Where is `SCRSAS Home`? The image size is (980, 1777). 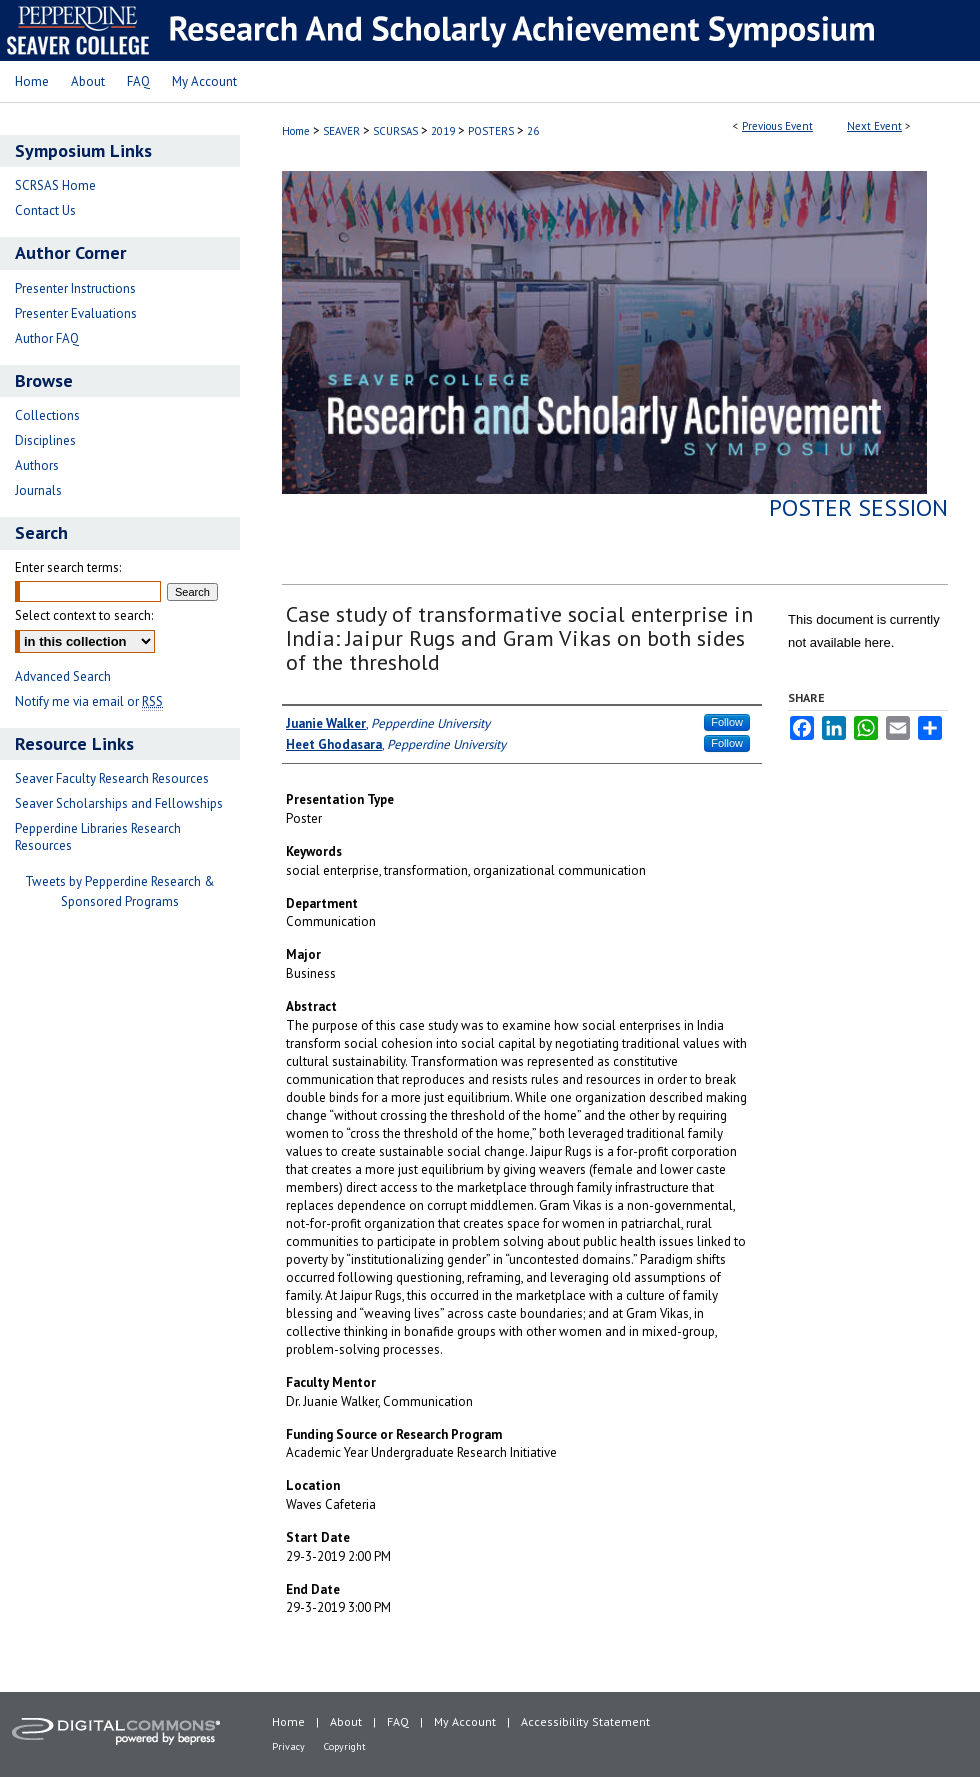
SCRSAS Home is located at coordinates (55, 185).